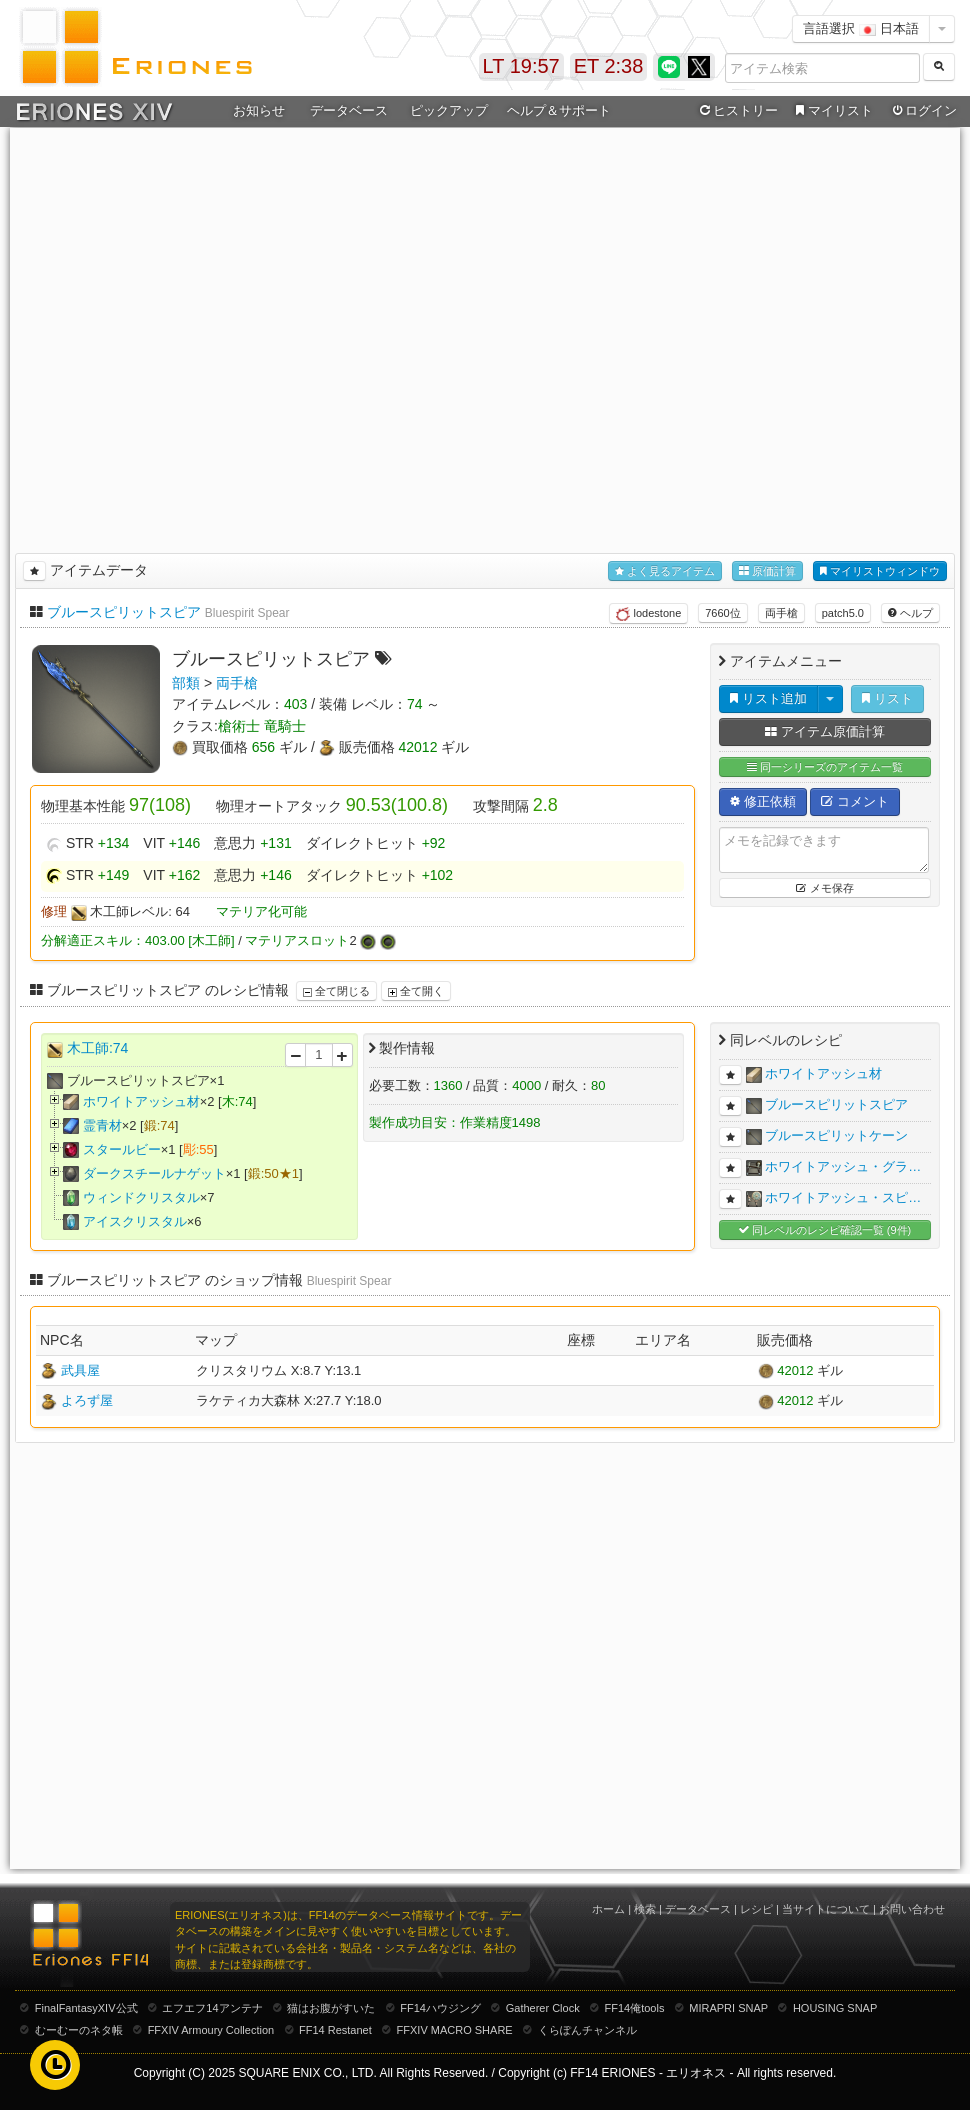 This screenshot has width=970, height=2110. Describe the element at coordinates (736, 111) in the screenshot. I see `ヒストリー` at that location.